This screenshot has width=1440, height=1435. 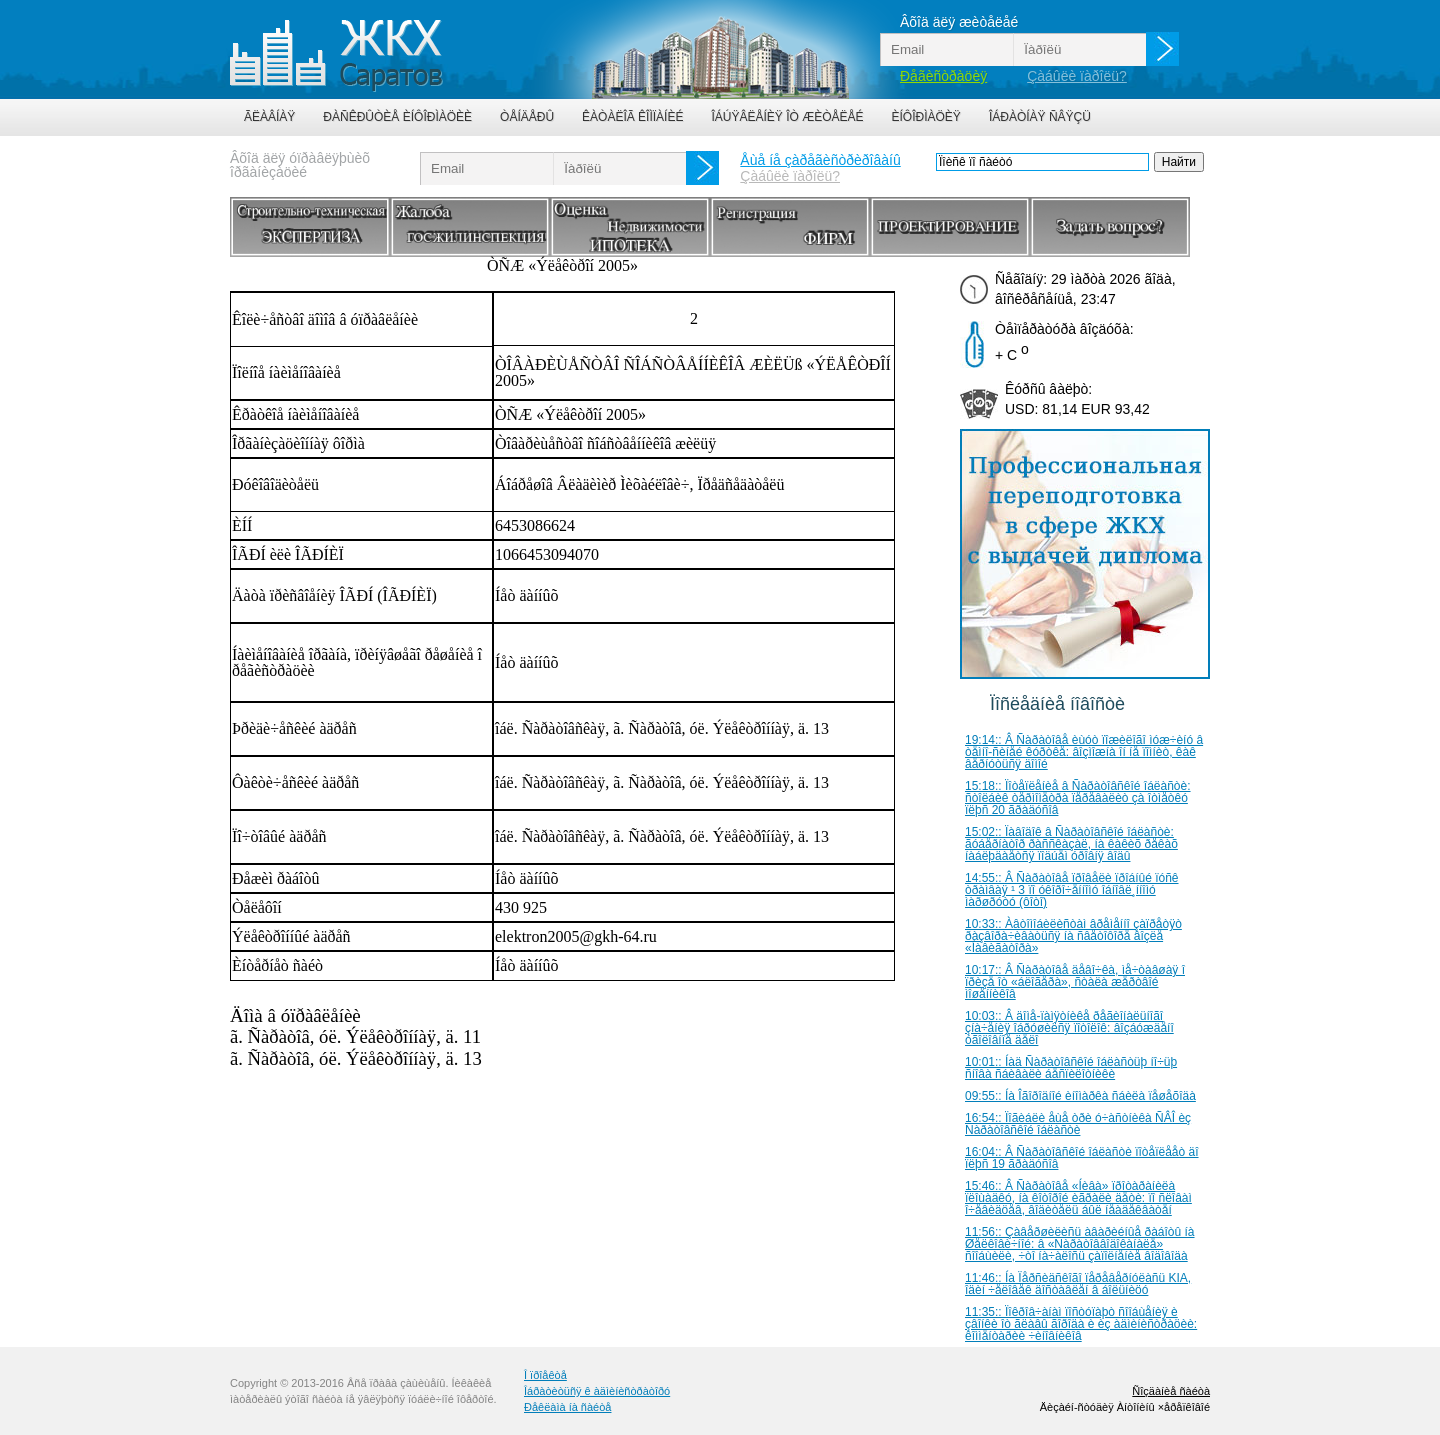 I want to click on Ãëàâíàÿ, so click(x=269, y=117).